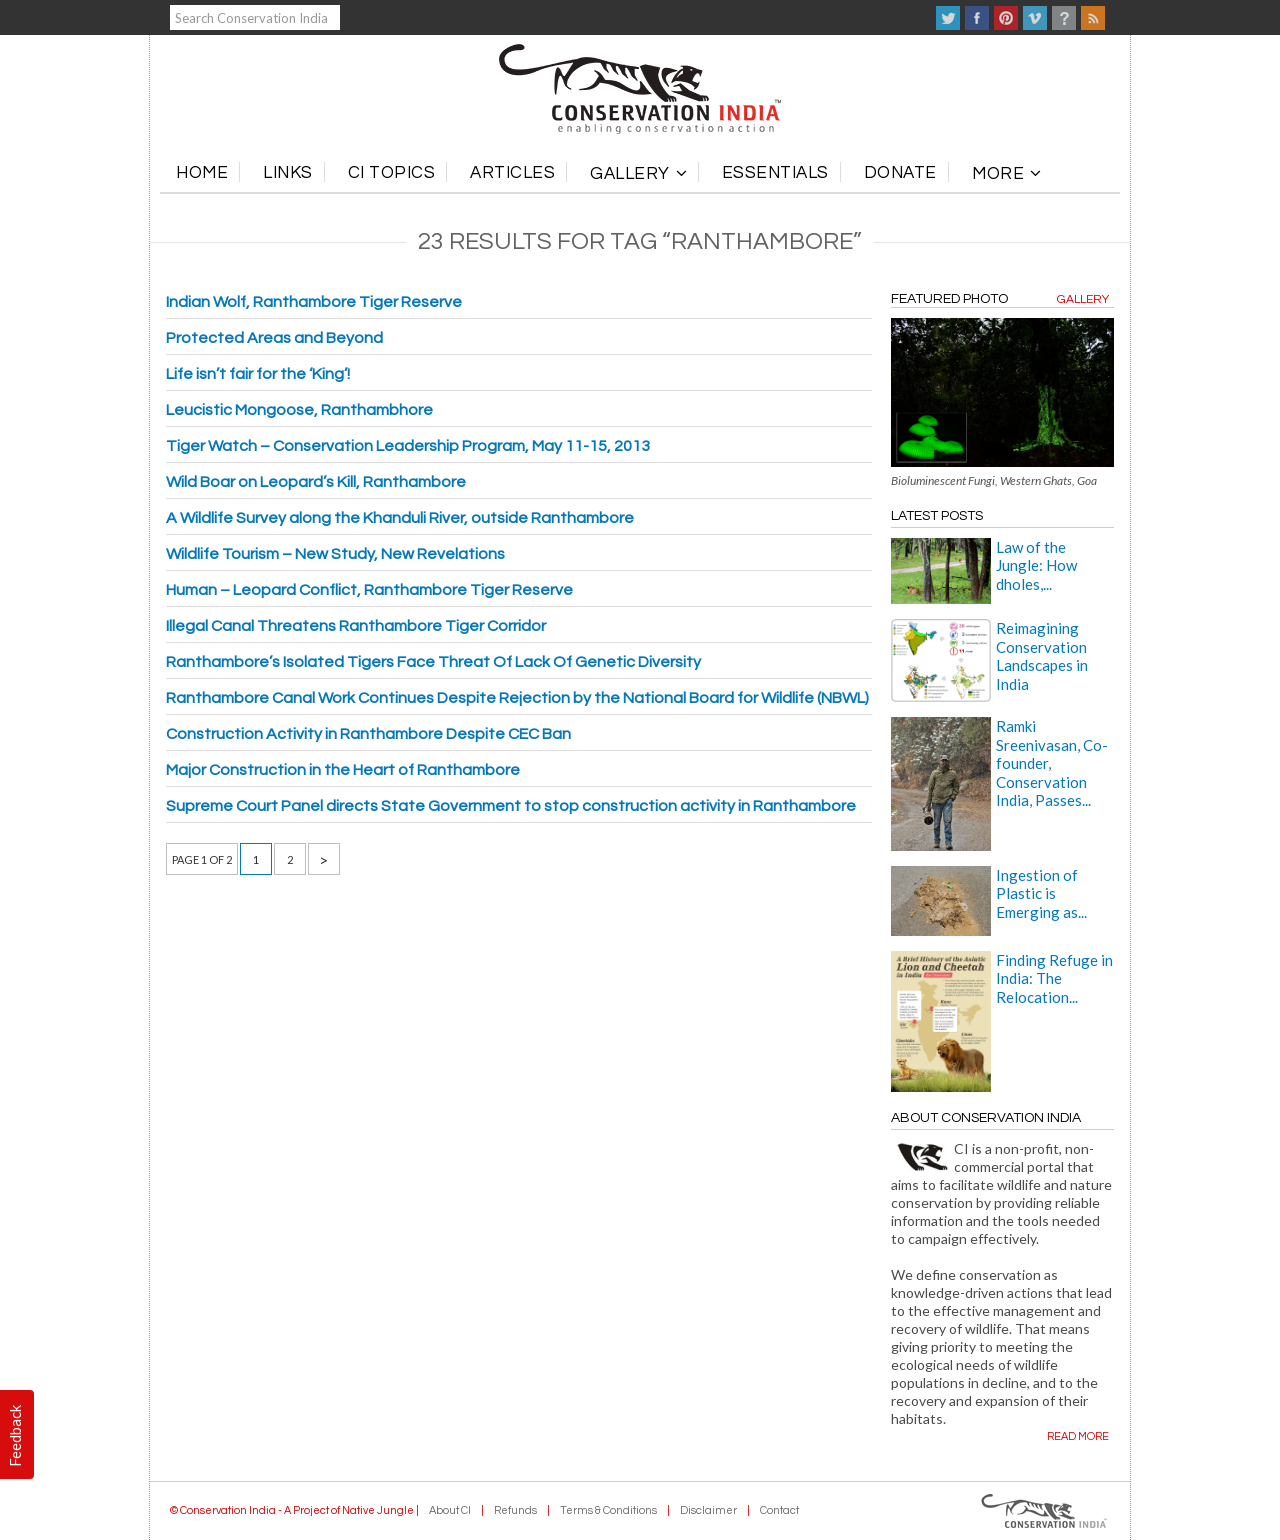 This screenshot has width=1280, height=1540. Describe the element at coordinates (369, 590) in the screenshot. I see `Human – Leopard Conflict, Ranthambore Tiger Reserve` at that location.